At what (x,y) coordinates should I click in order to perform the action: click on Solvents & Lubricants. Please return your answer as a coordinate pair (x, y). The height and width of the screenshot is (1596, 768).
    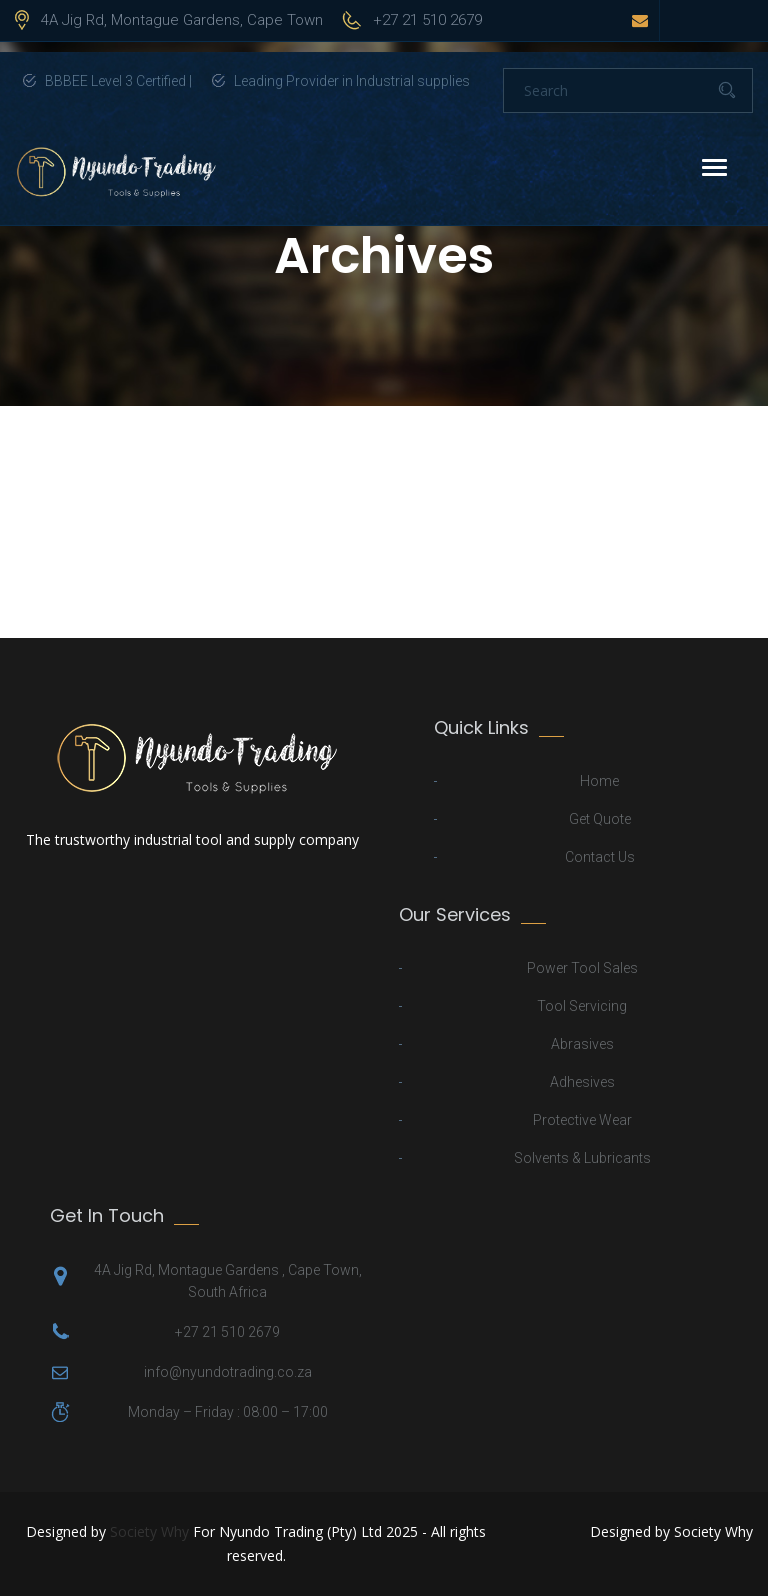
    Looking at the image, I should click on (582, 1158).